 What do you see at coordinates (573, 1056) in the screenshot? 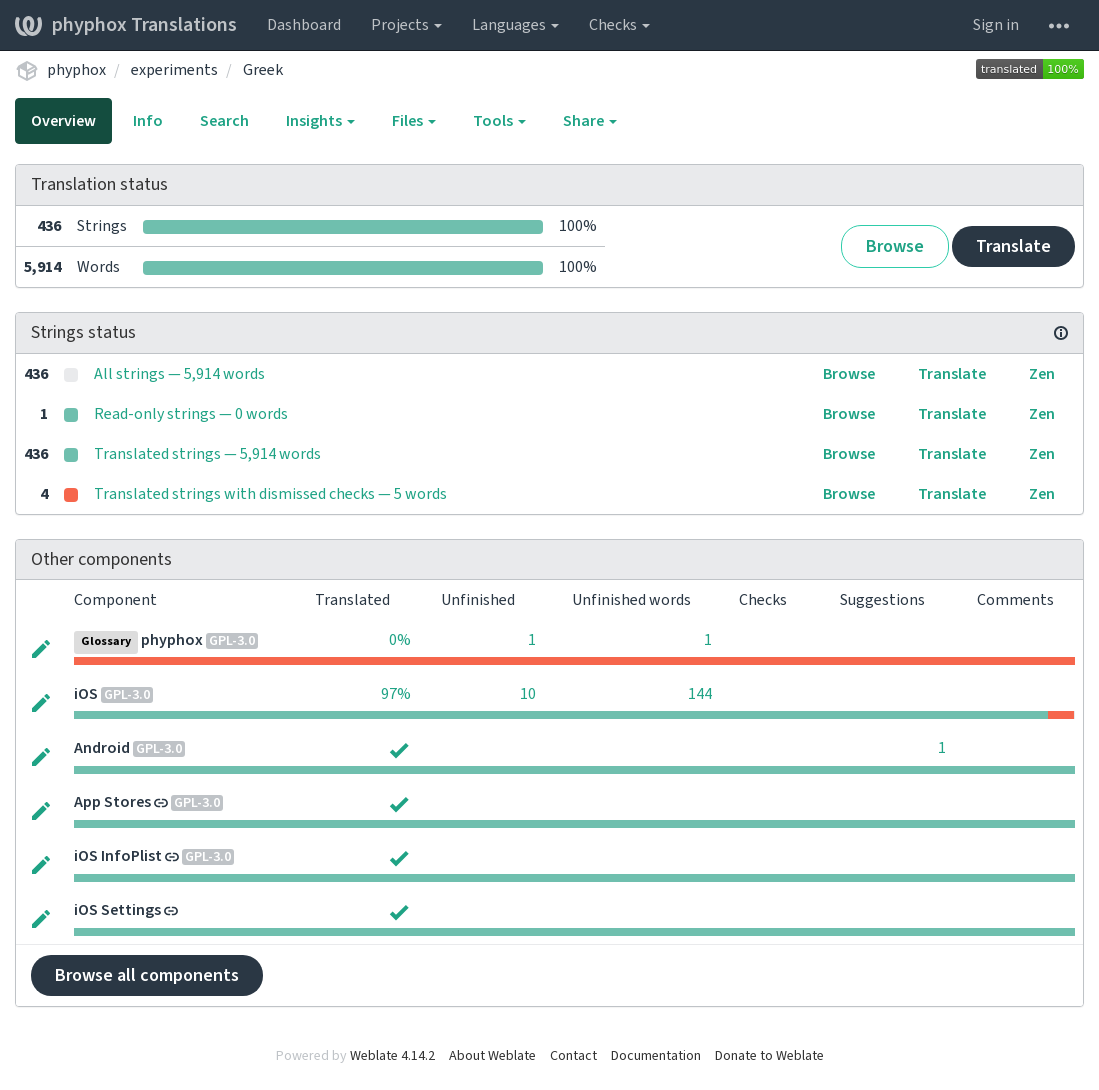
I see `Contact` at bounding box center [573, 1056].